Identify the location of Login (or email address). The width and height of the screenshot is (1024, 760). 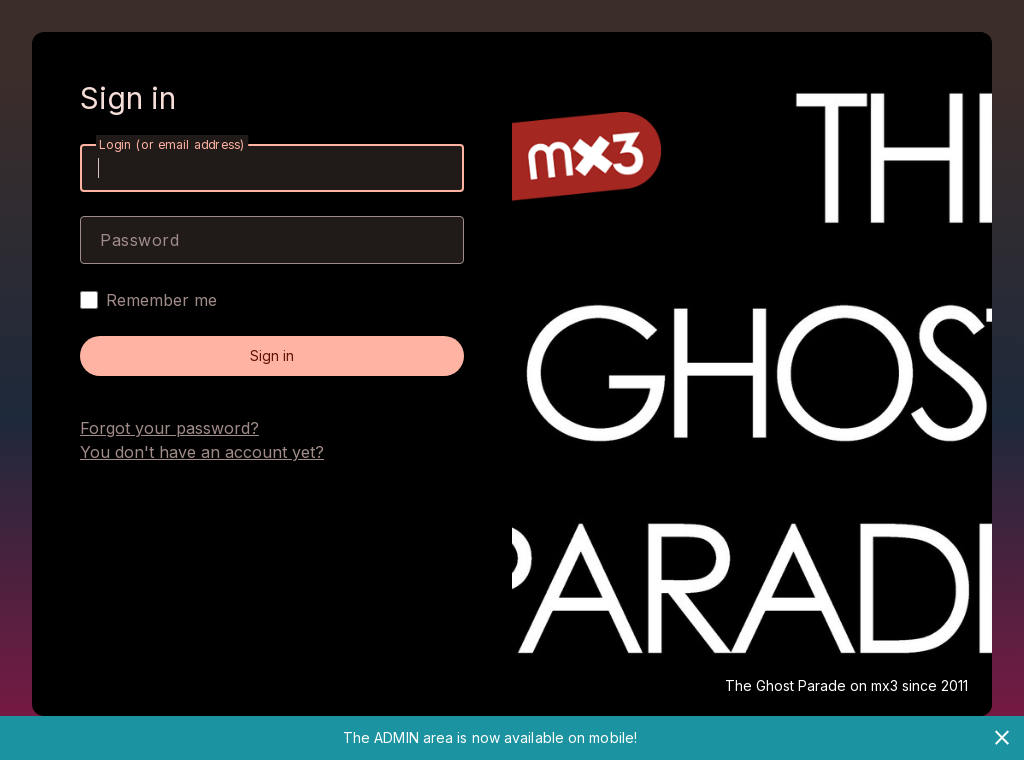
(172, 144).